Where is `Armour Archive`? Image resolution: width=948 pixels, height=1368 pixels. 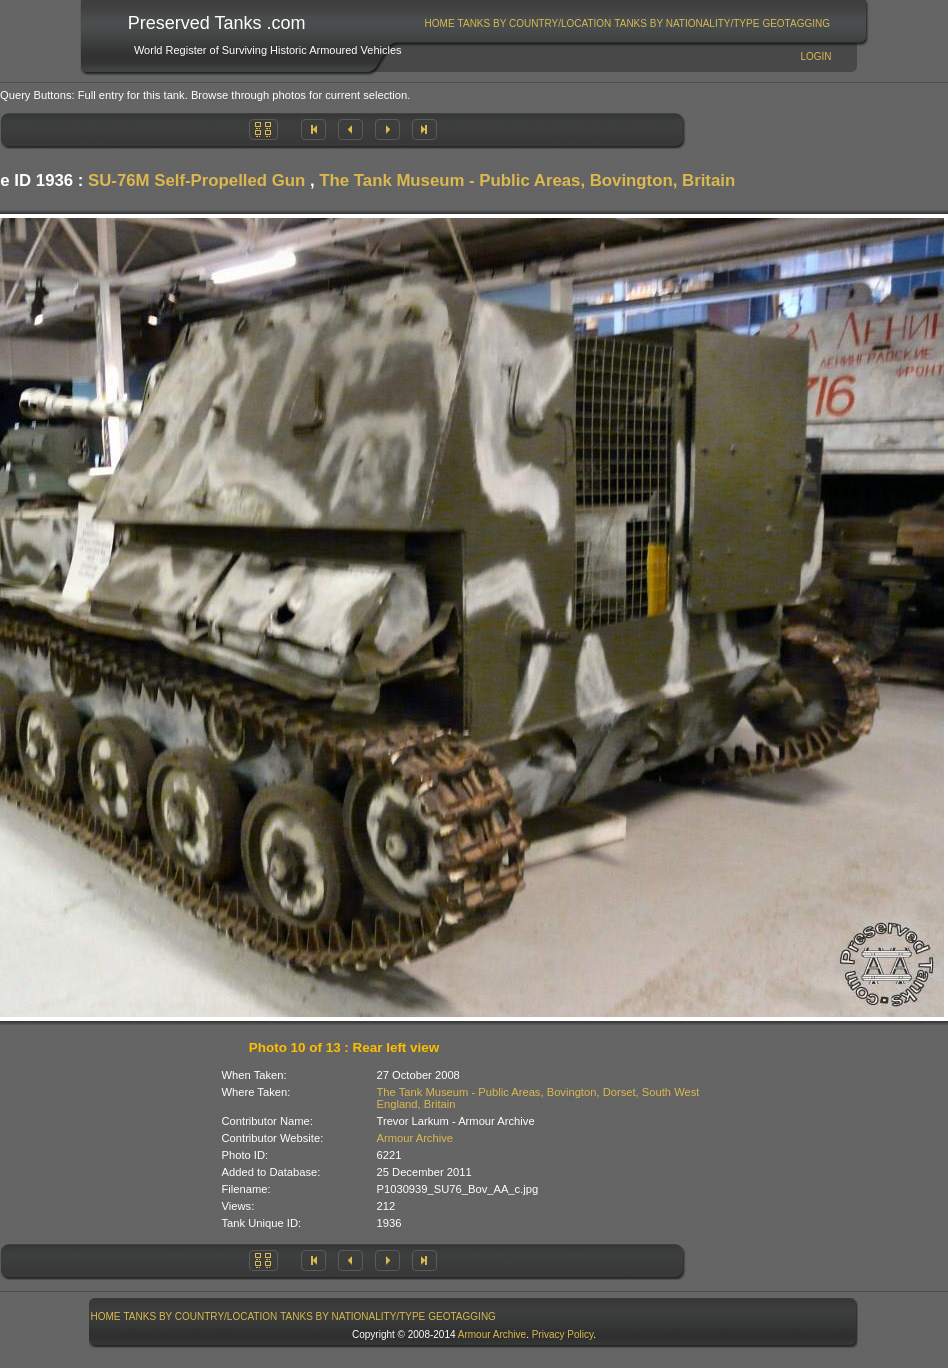 Armour Archive is located at coordinates (415, 1138).